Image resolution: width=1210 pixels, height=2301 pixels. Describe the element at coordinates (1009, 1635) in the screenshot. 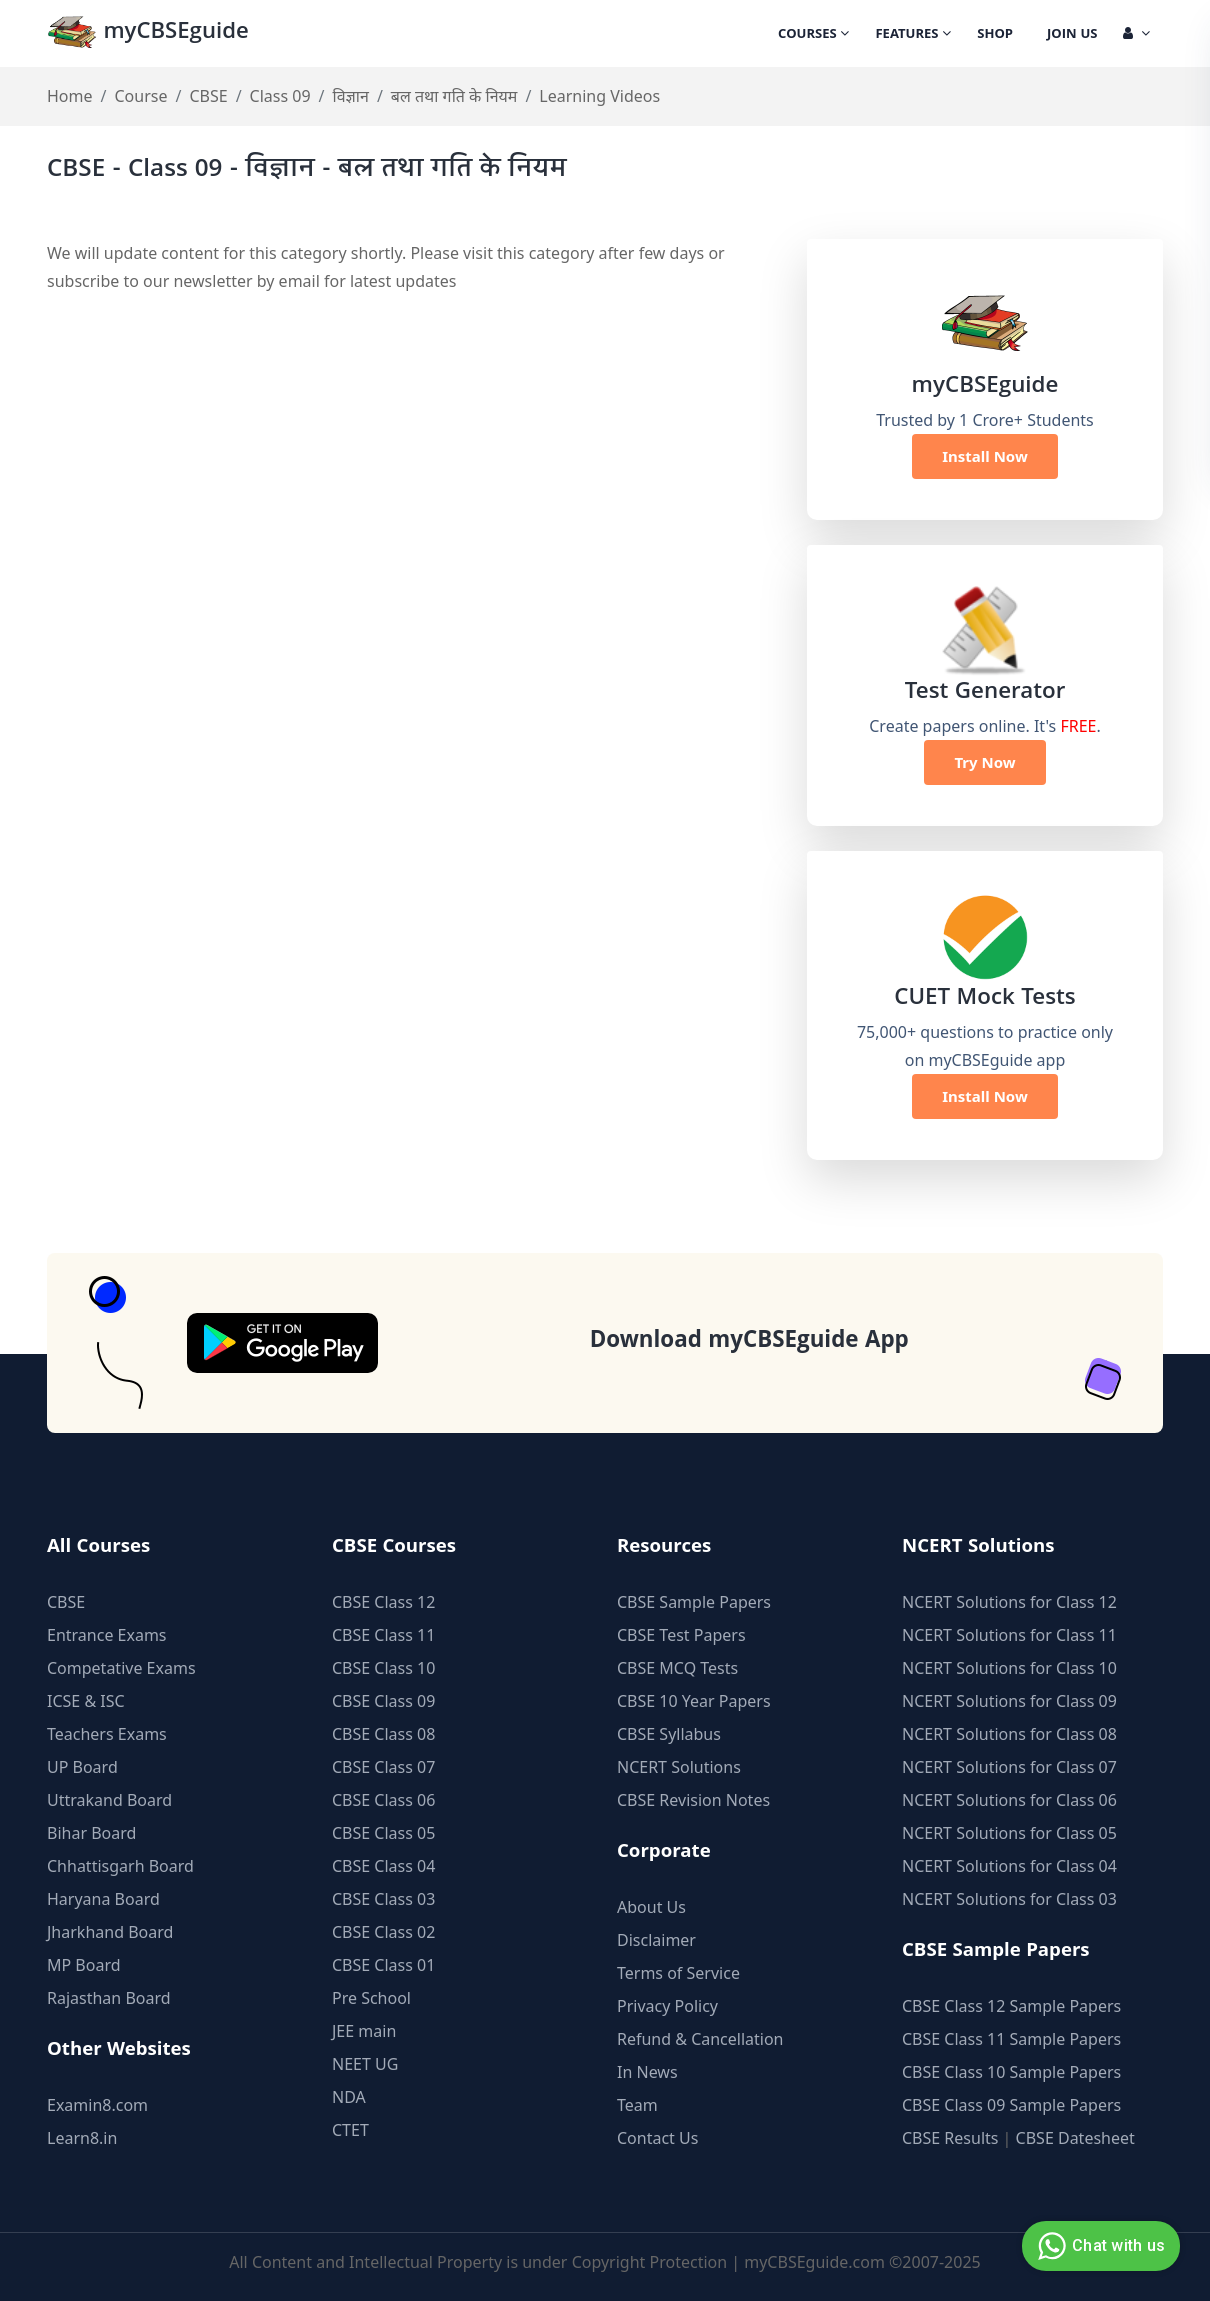

I see `NCERT Solutions for Class 11` at that location.